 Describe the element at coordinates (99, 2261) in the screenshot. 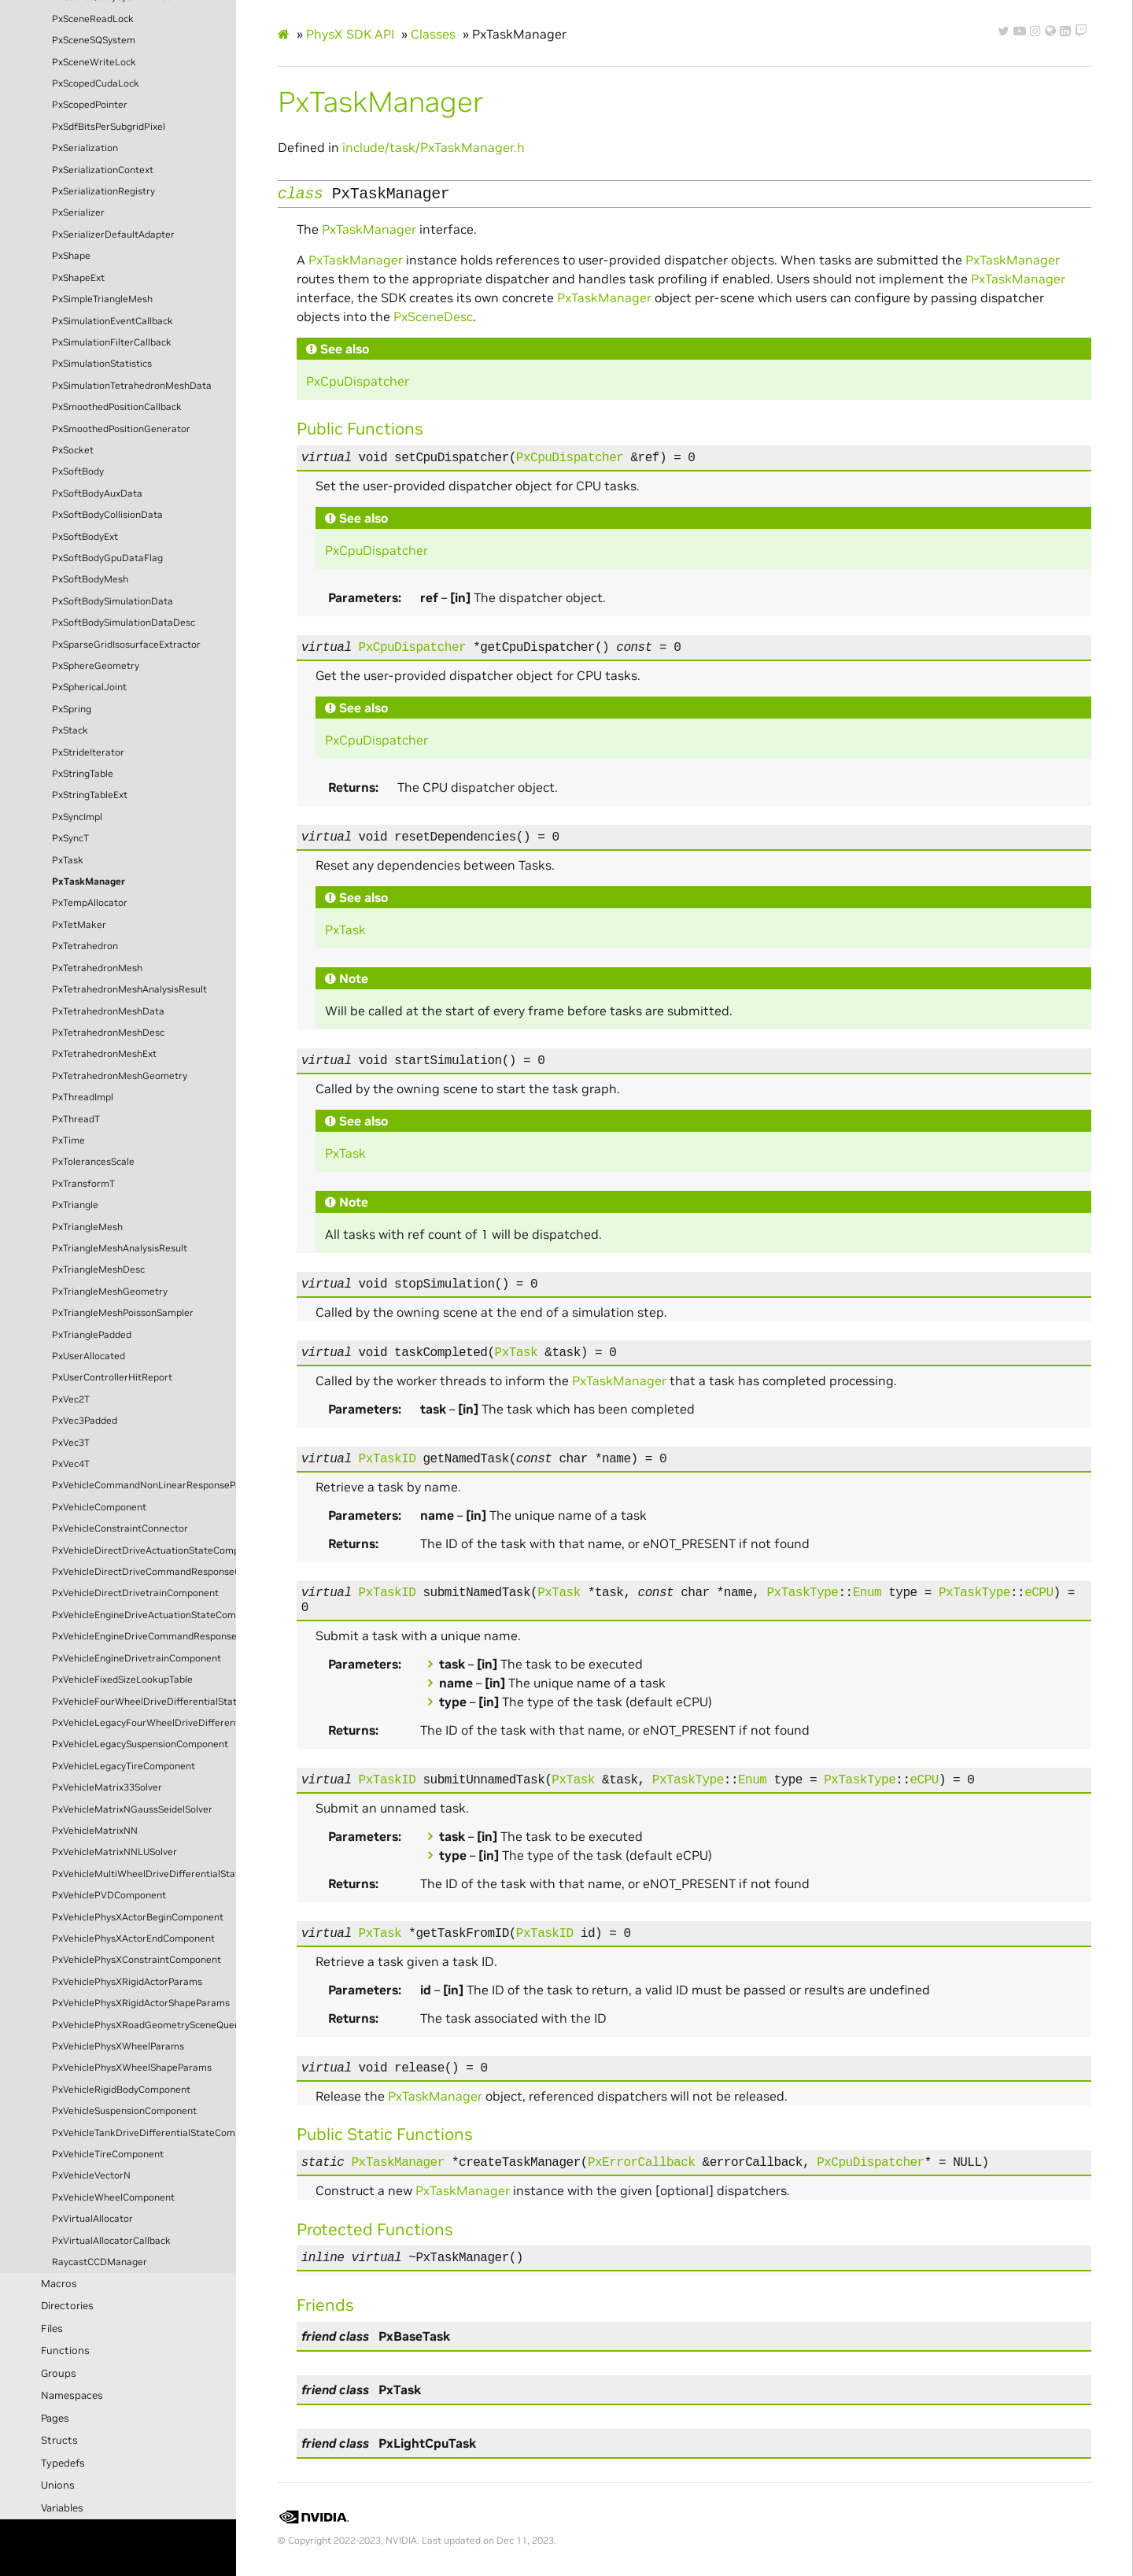

I see `RaycastCCDManager` at that location.